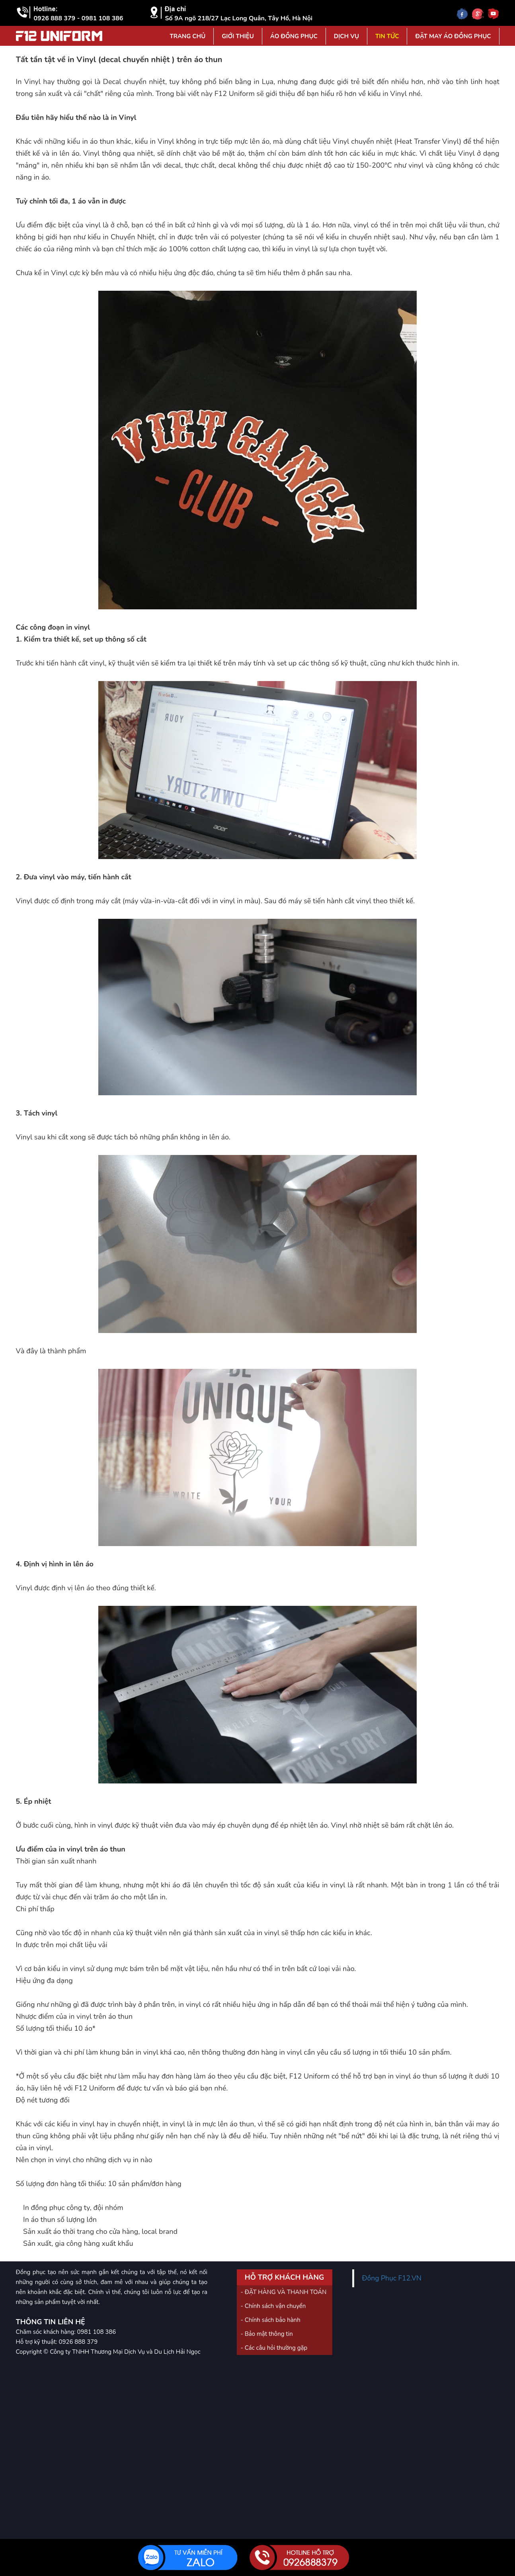 The width and height of the screenshot is (515, 2576). I want to click on Trang Chủ, so click(187, 36).